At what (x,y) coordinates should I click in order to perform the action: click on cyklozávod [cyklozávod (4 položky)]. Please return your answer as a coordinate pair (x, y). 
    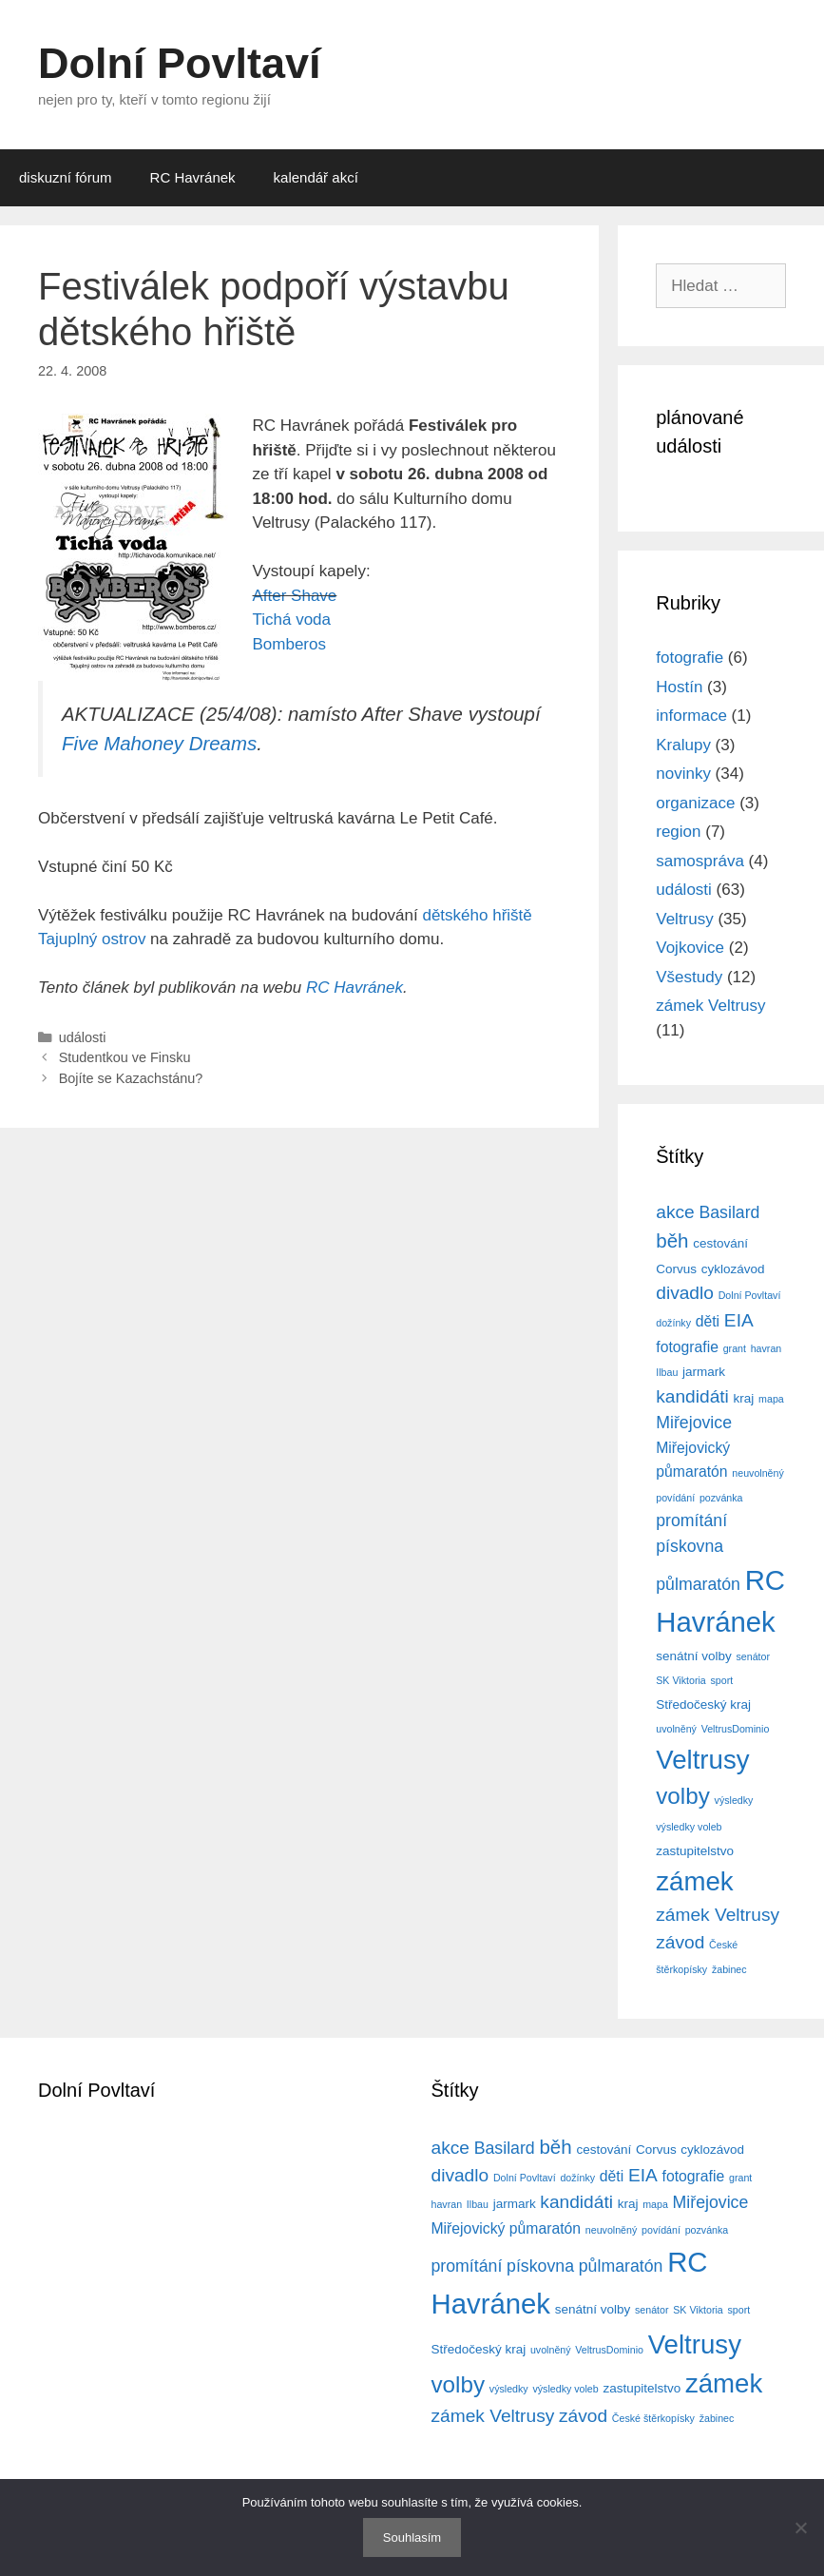
    Looking at the image, I should click on (733, 1269).